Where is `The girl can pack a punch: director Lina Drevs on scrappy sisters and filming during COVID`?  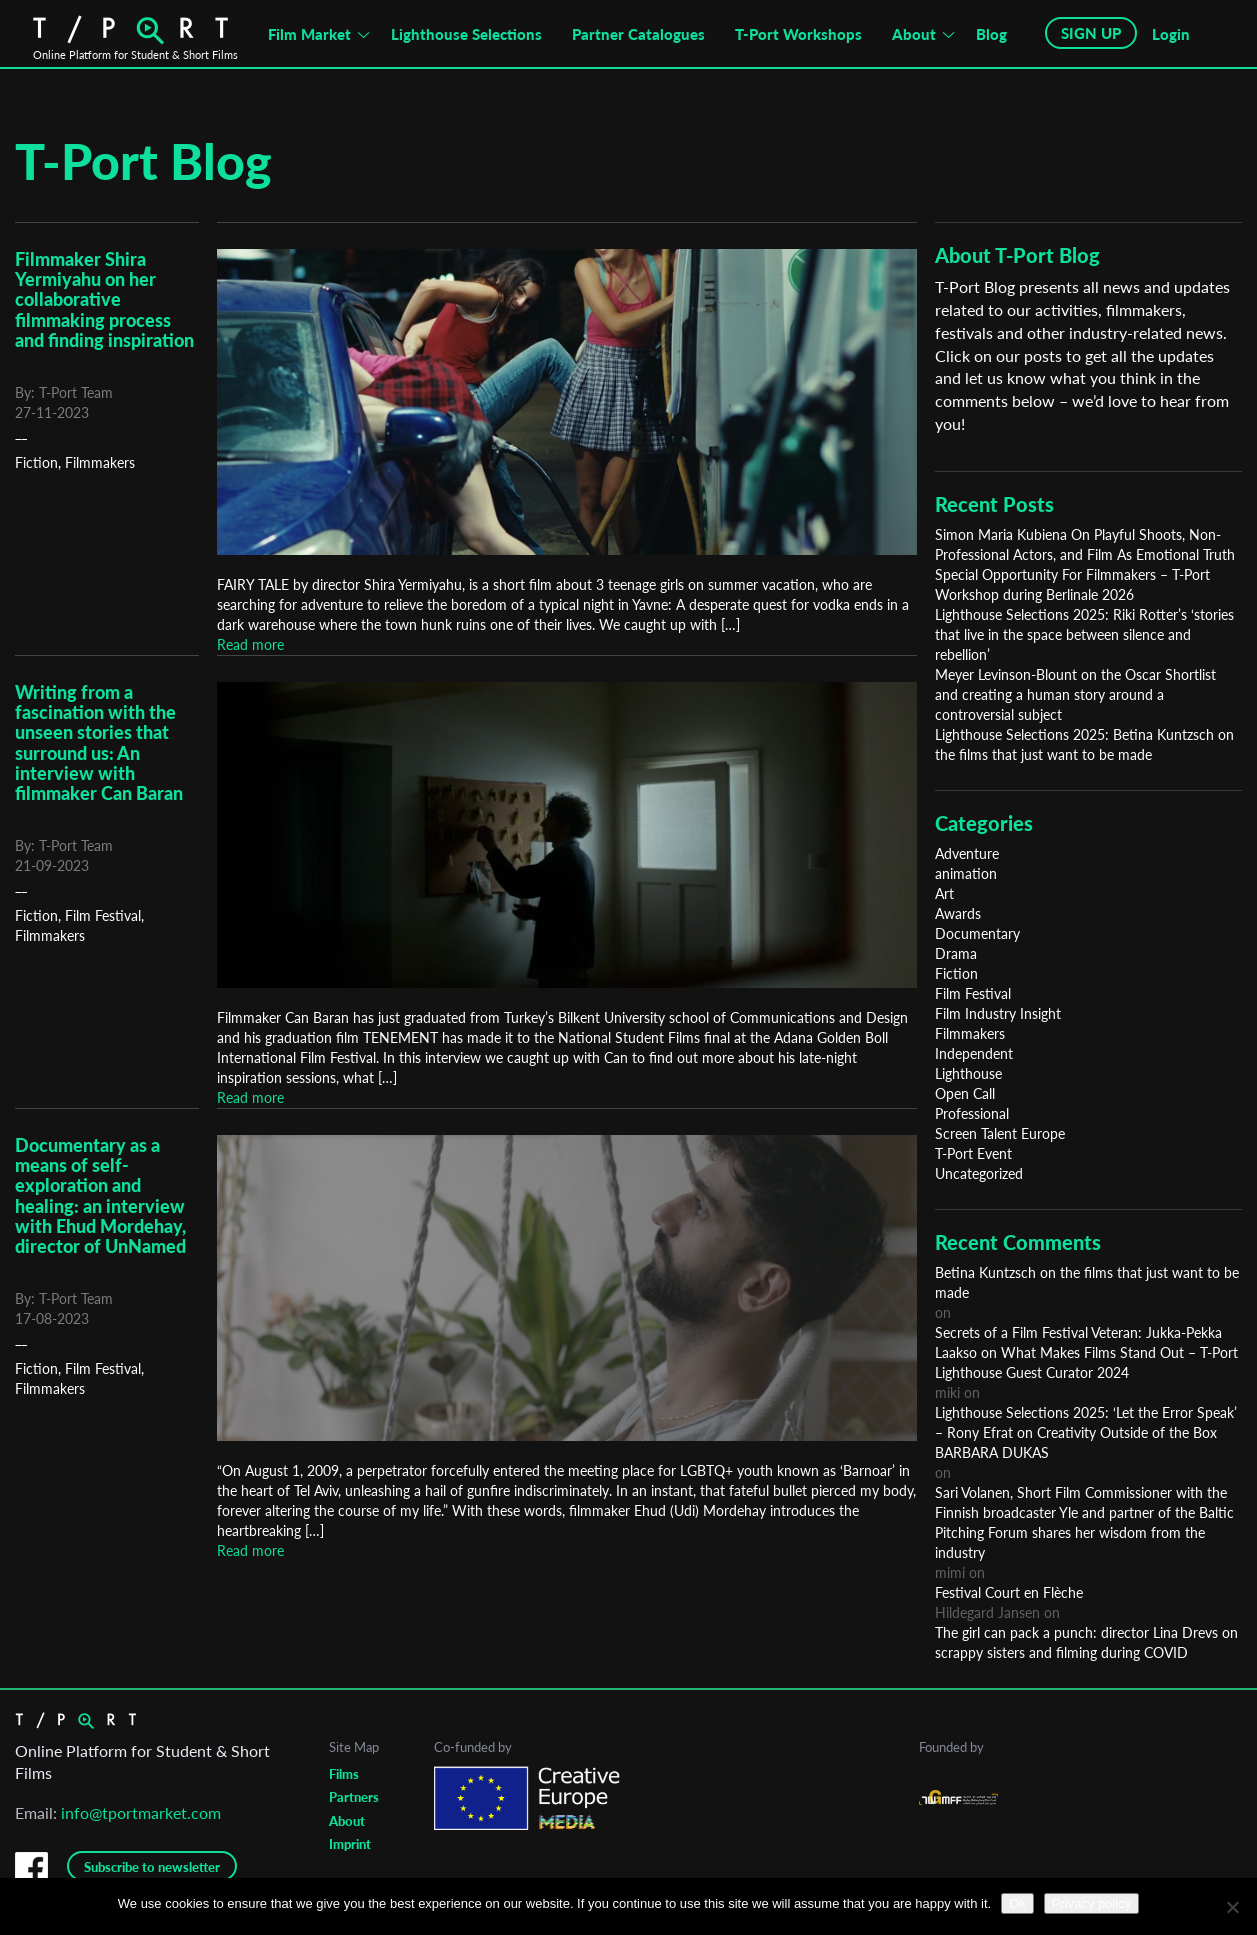
The girl can pack a punch: director Lina Drevs on scrappy sisters and filming during COVID is located at coordinates (1086, 1642).